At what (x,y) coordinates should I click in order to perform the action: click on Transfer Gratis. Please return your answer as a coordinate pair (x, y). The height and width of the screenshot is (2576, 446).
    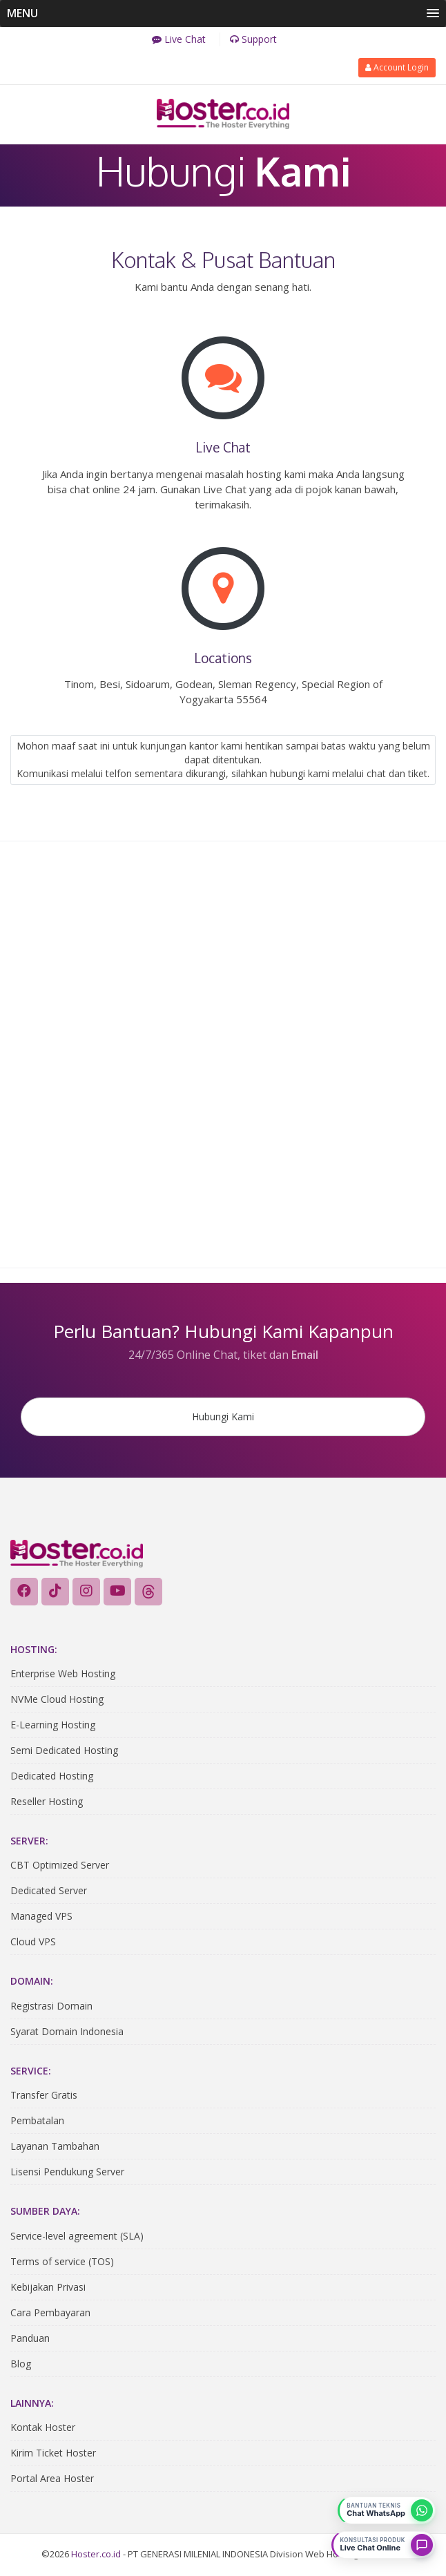
    Looking at the image, I should click on (43, 2096).